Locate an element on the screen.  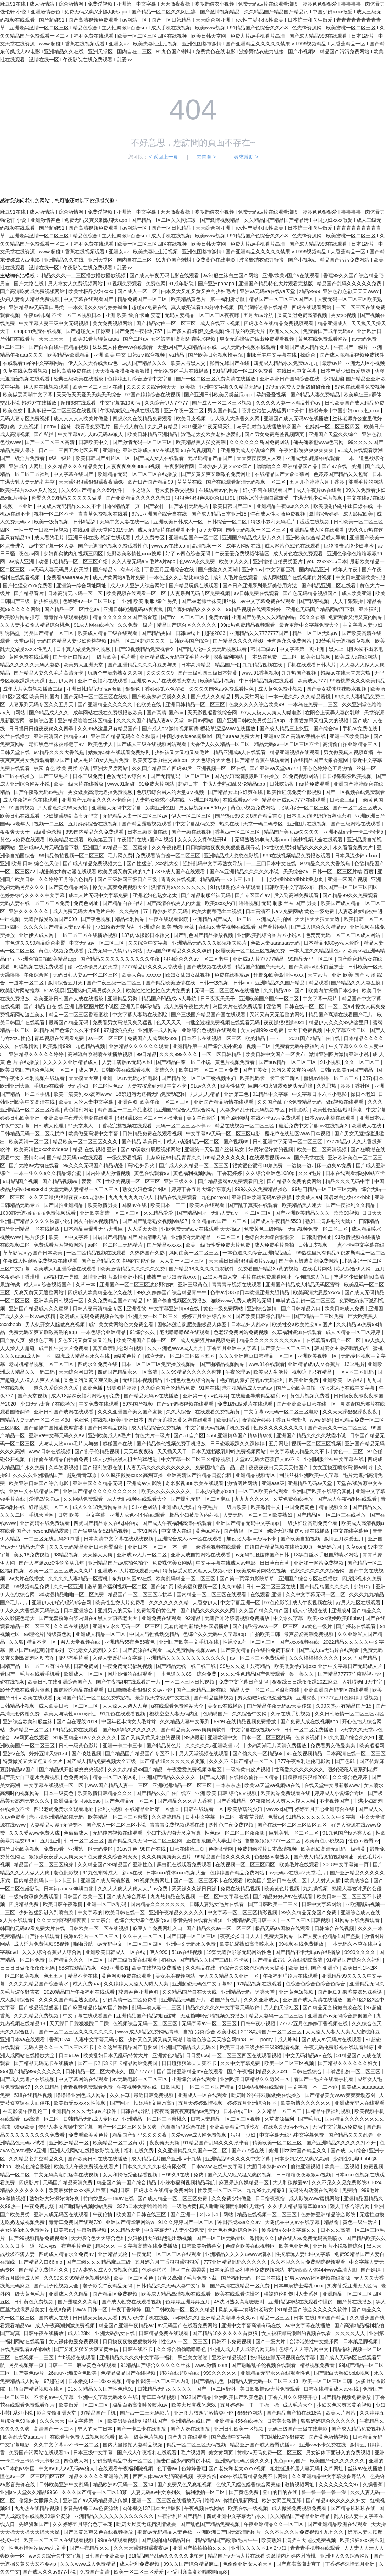
女女女女女裸体处开bbb is located at coordinates (204, 839).